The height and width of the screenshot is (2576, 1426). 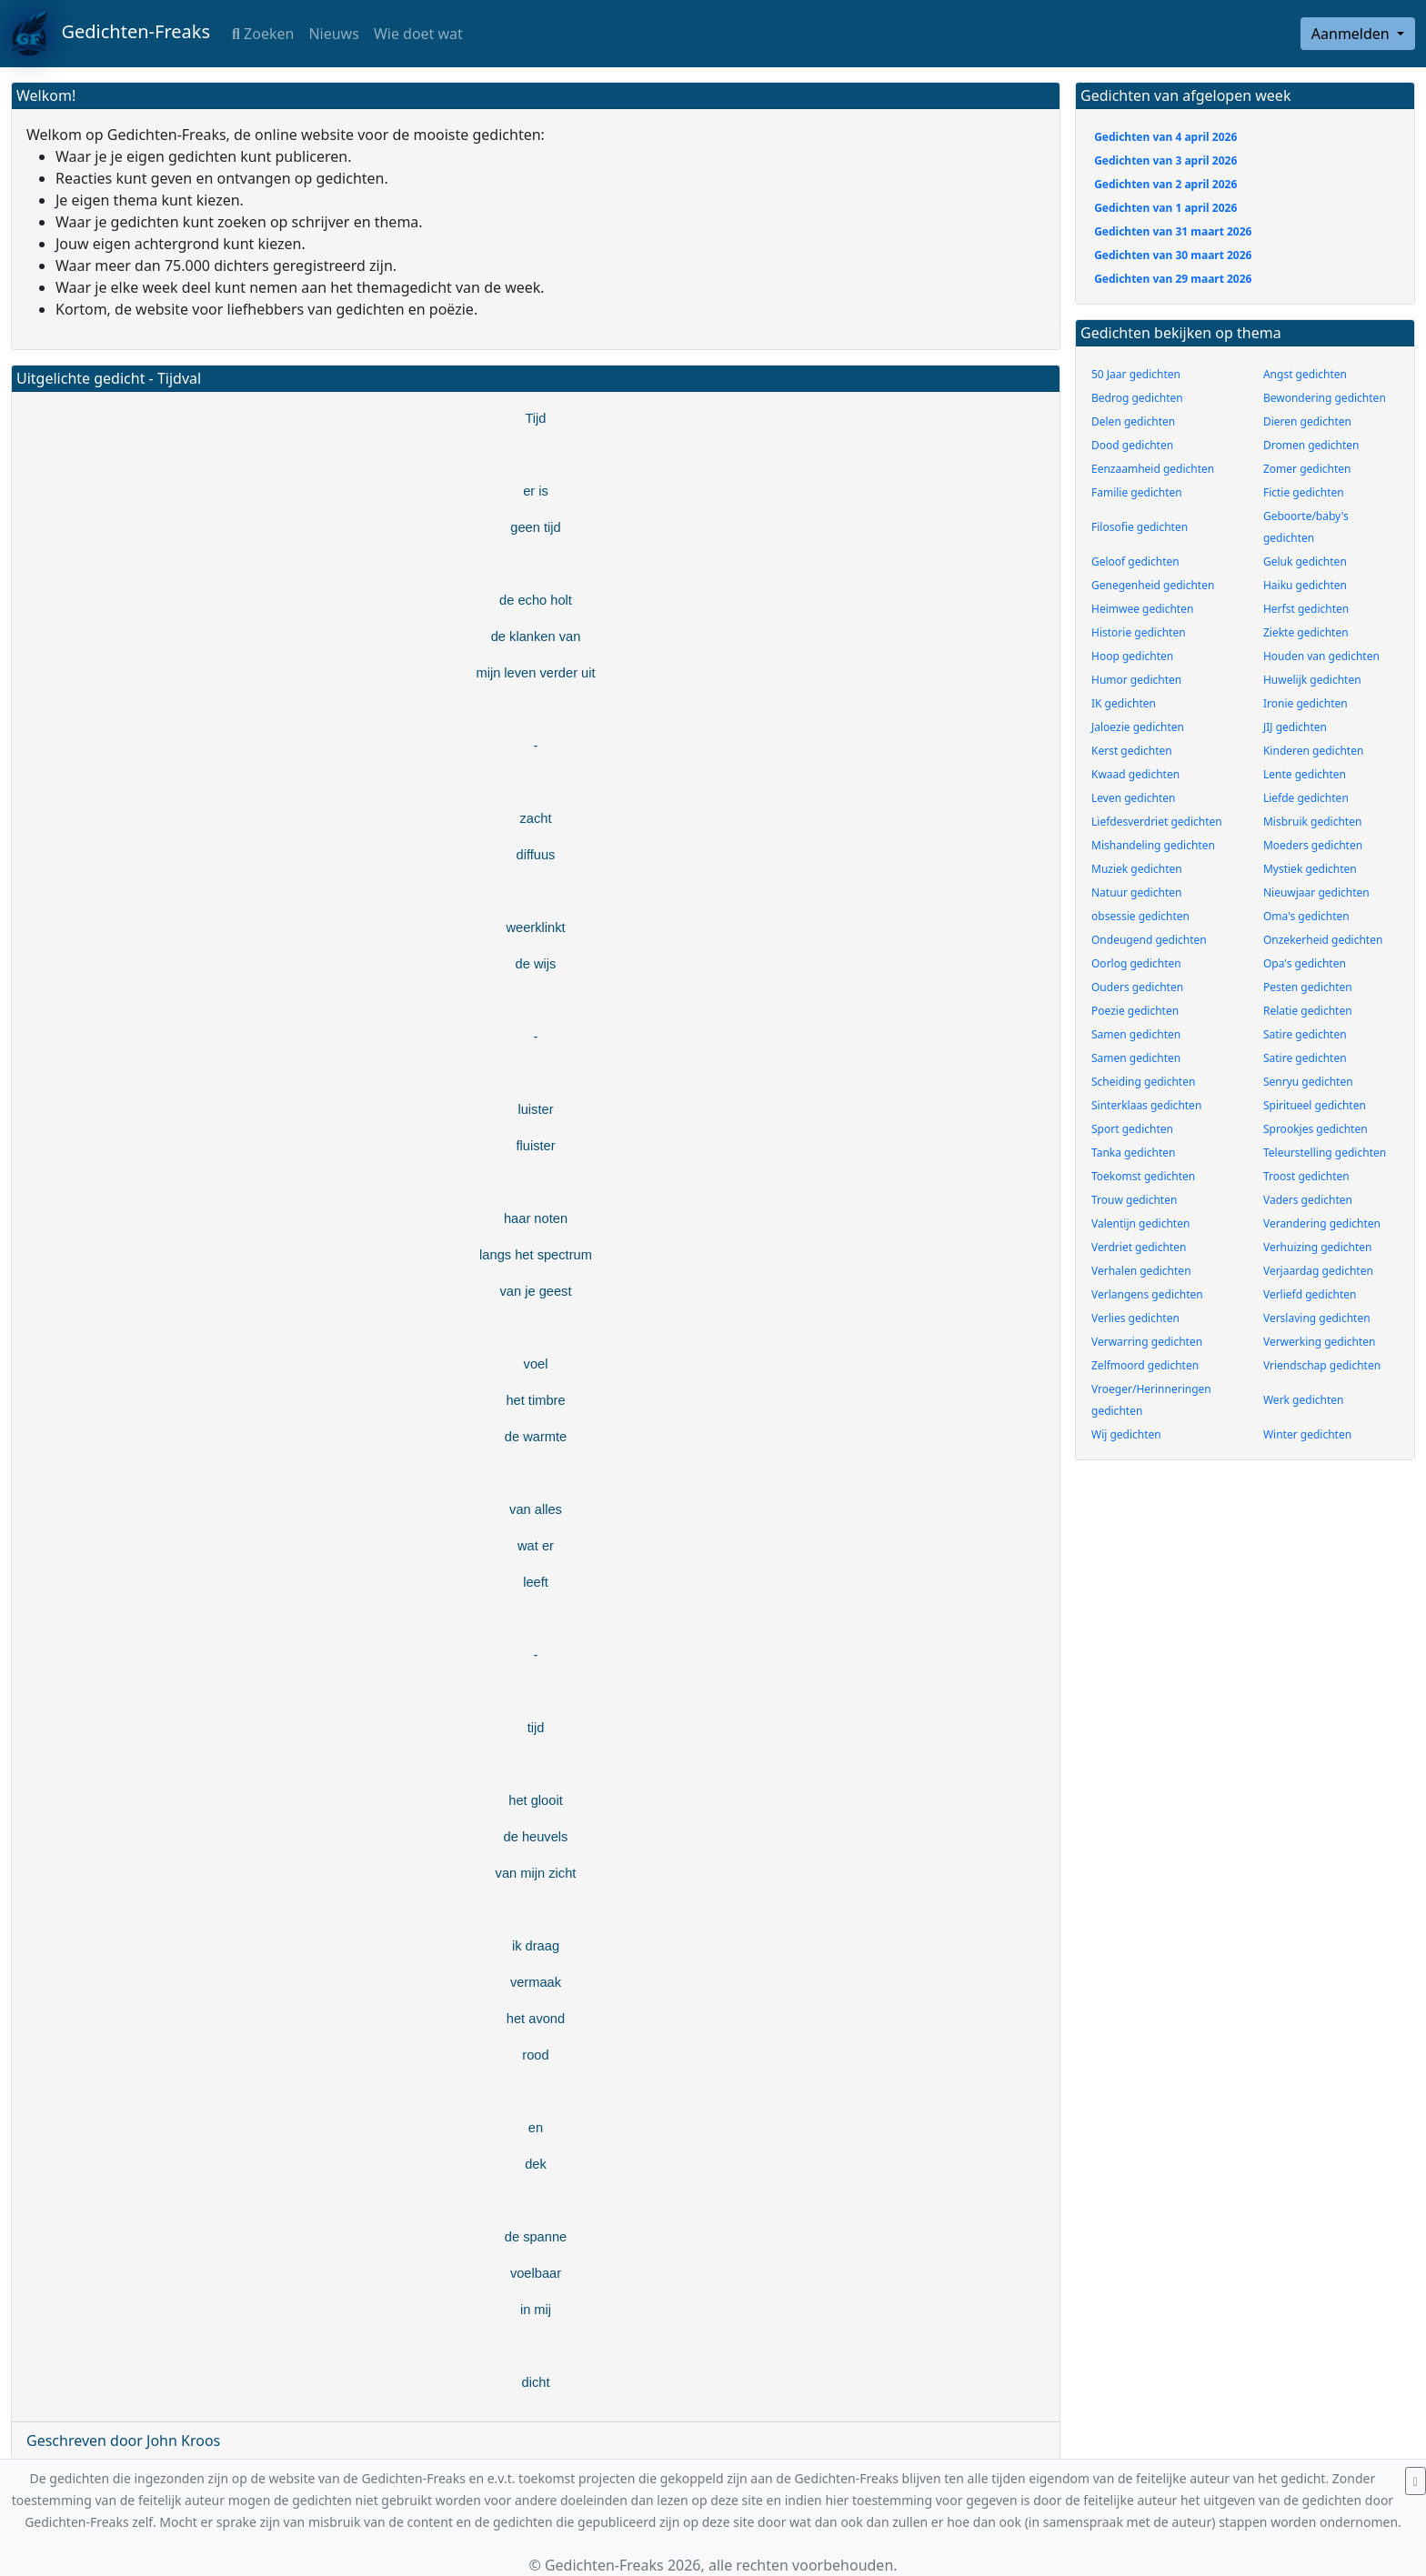 I want to click on Liefdesverdriet gedichten, so click(x=1156, y=821).